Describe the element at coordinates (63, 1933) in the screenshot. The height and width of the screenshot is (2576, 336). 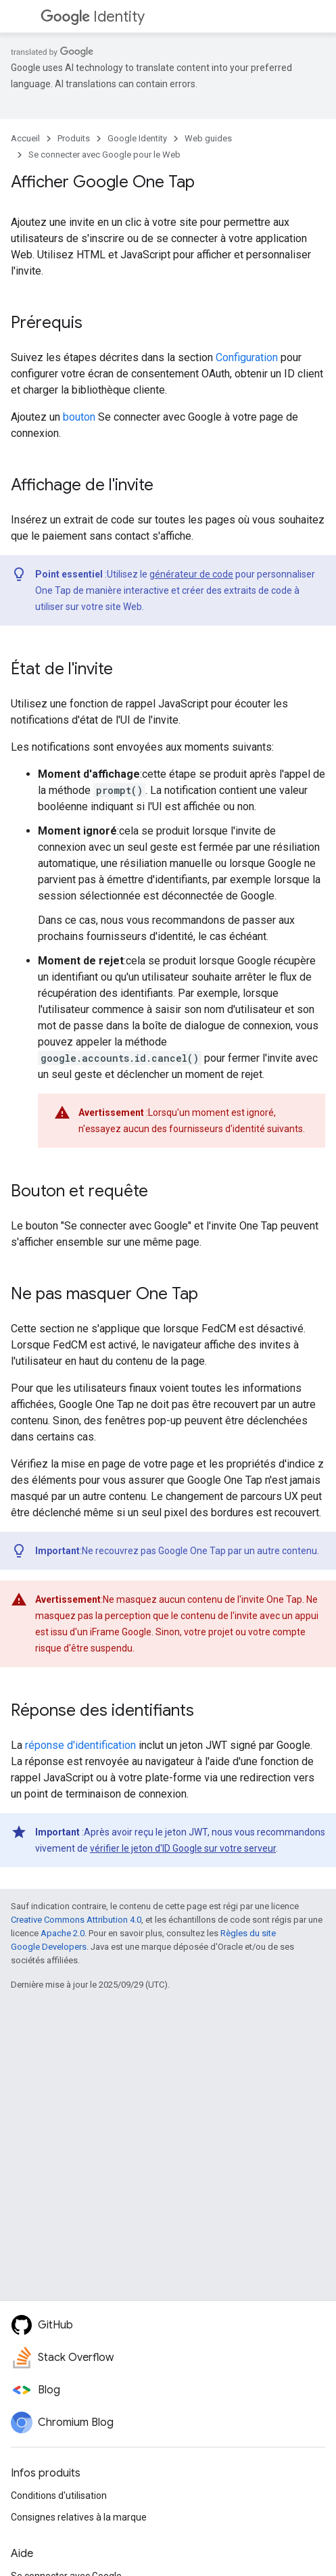
I see `Apache 2.0` at that location.